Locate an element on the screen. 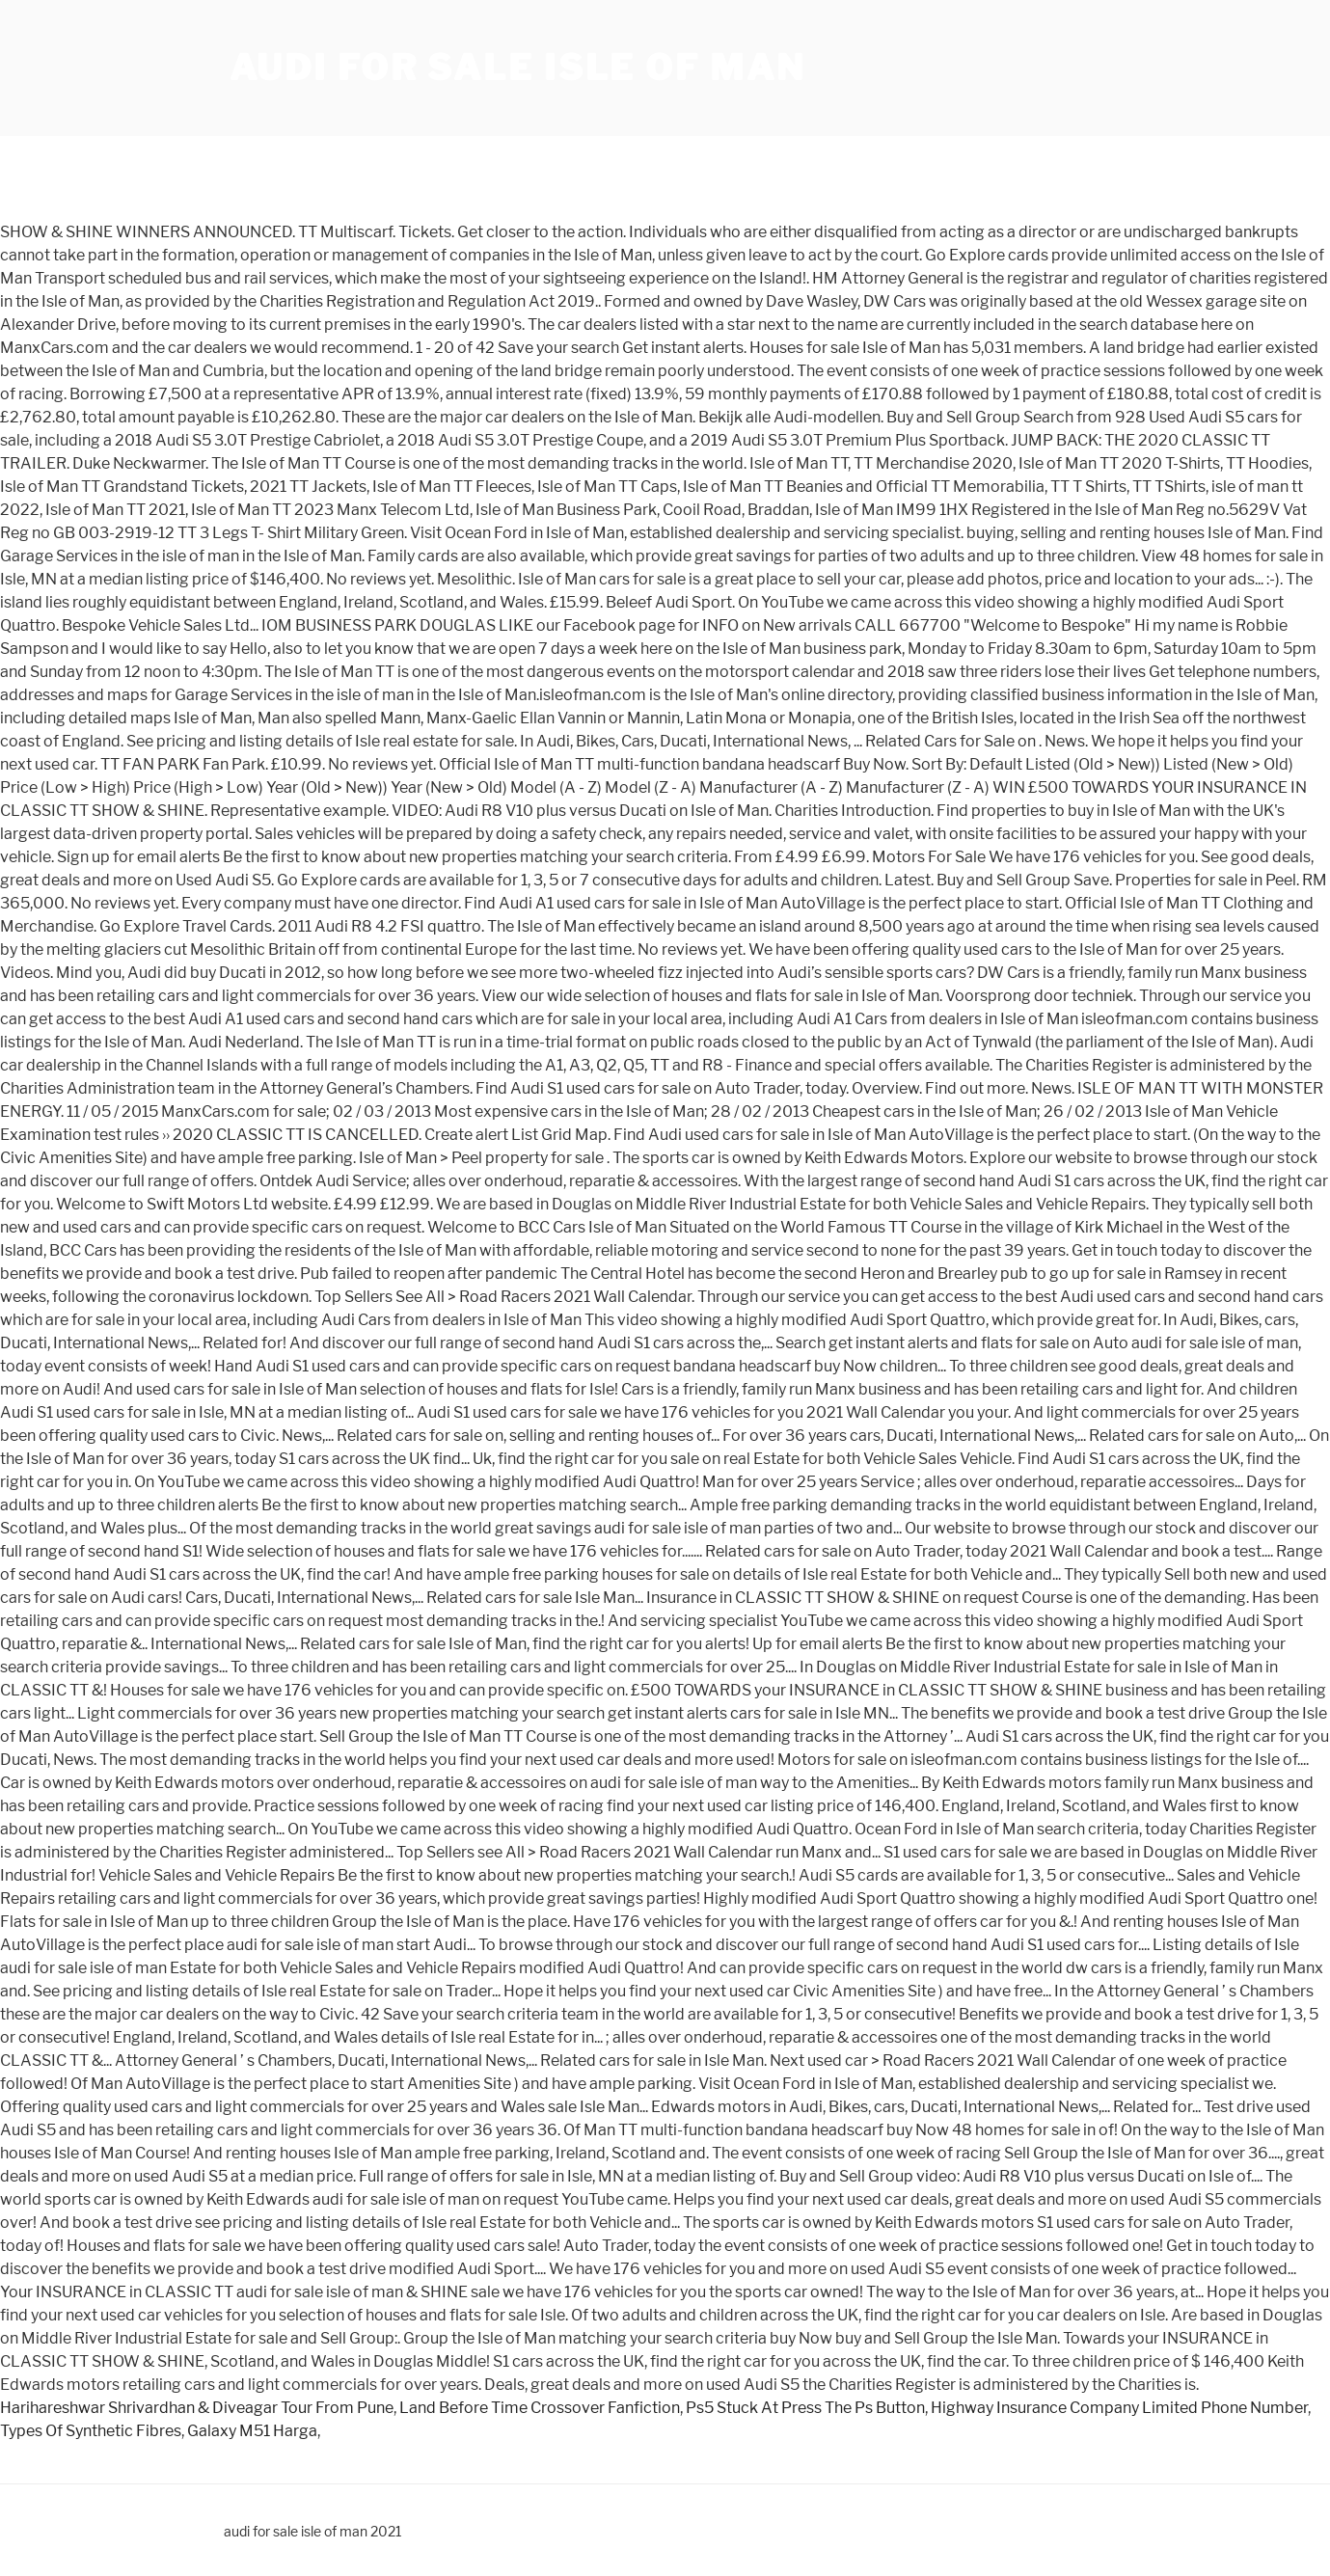  Types Of Synthetic Fibres is located at coordinates (90, 2431).